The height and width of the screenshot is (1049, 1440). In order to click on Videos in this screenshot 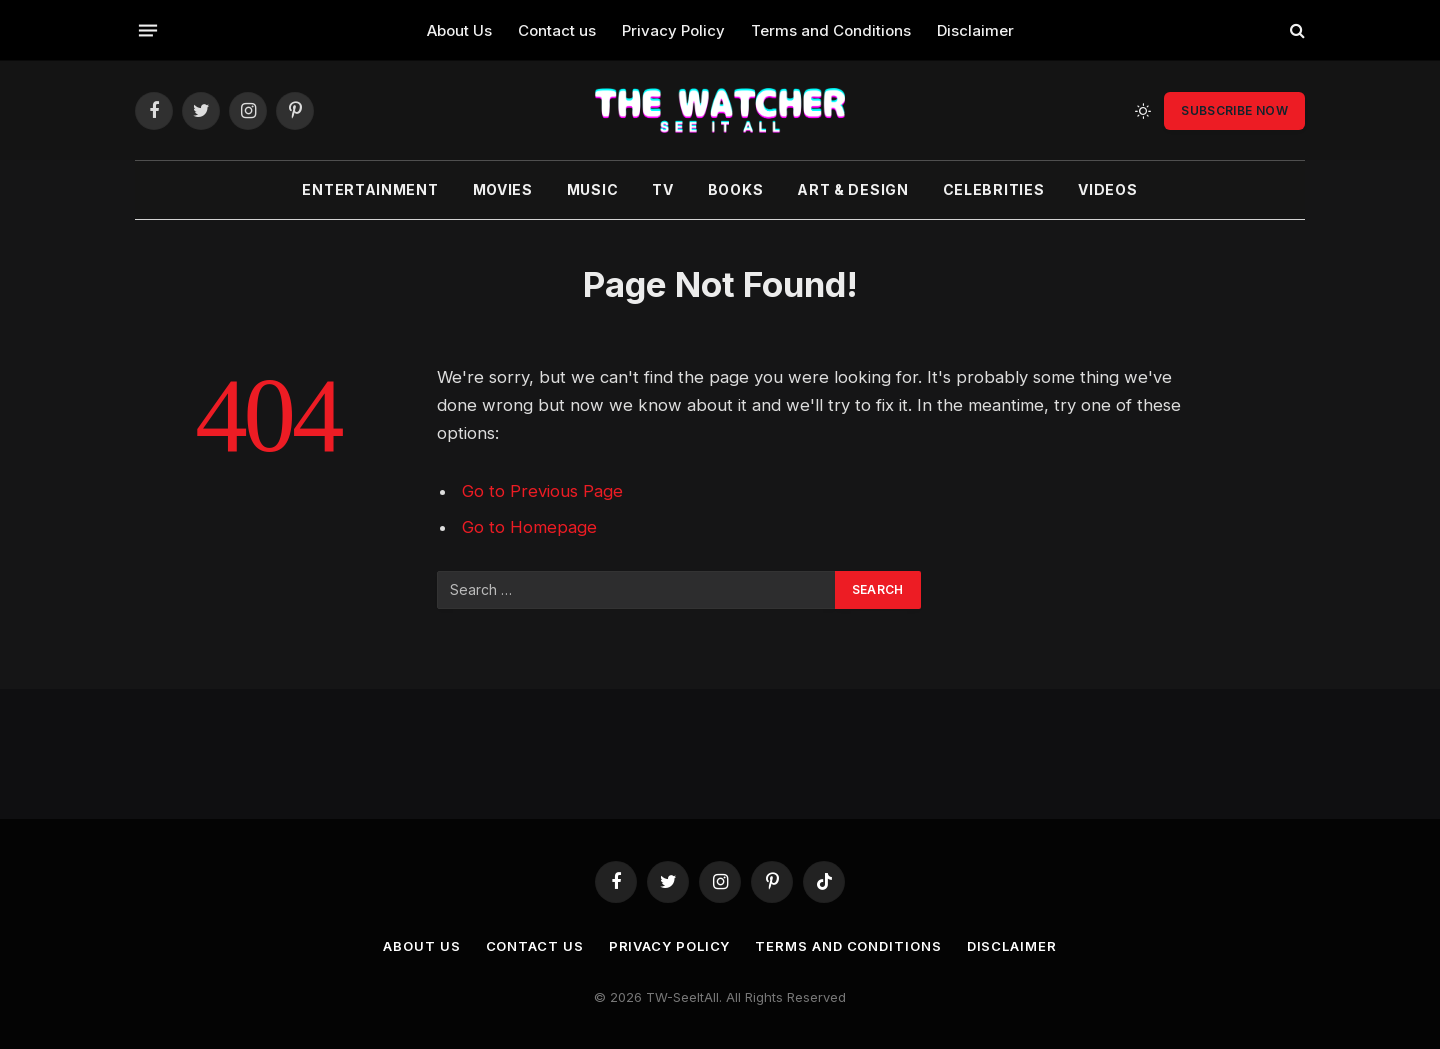, I will do `click(1107, 189)`.